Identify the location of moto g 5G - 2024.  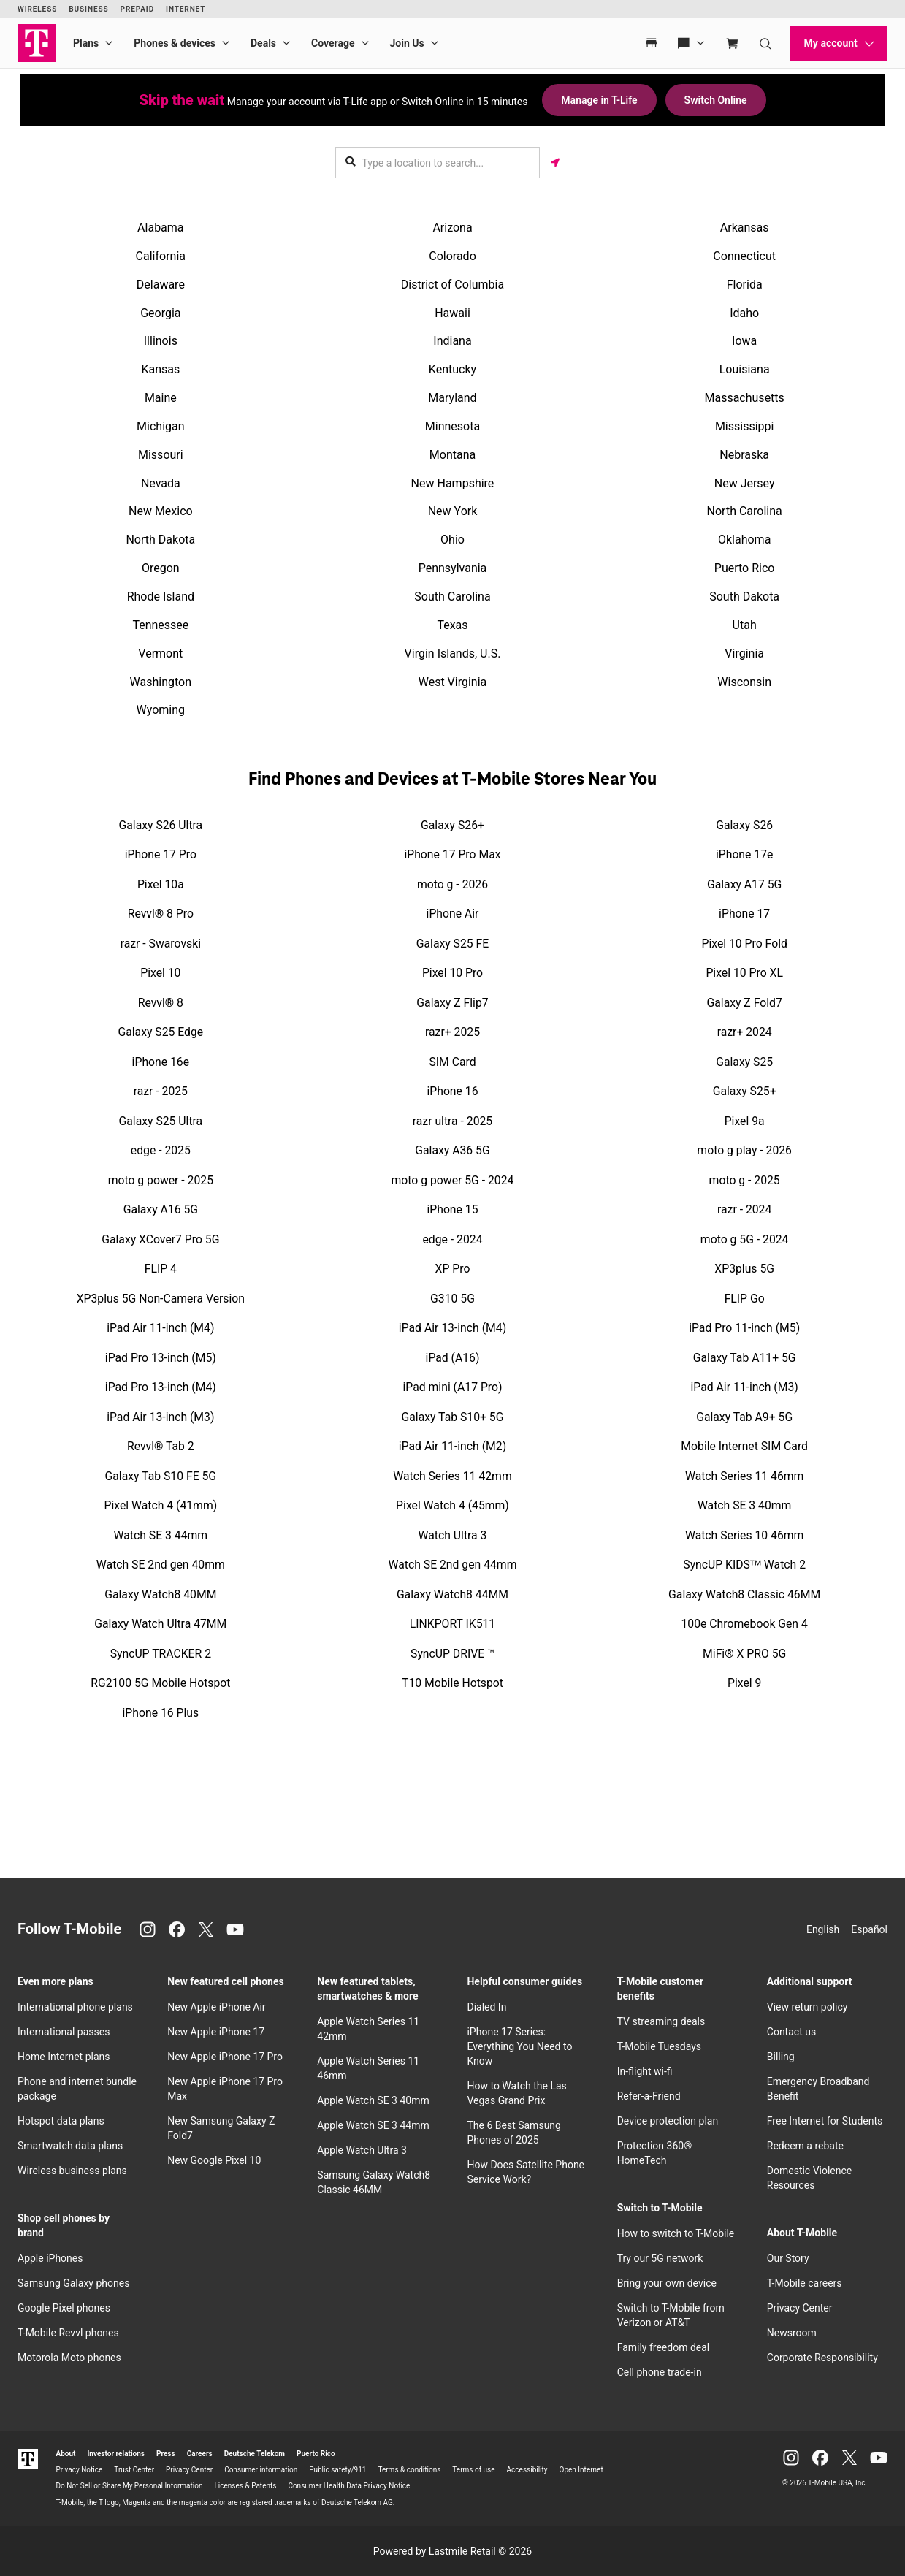
(744, 1239).